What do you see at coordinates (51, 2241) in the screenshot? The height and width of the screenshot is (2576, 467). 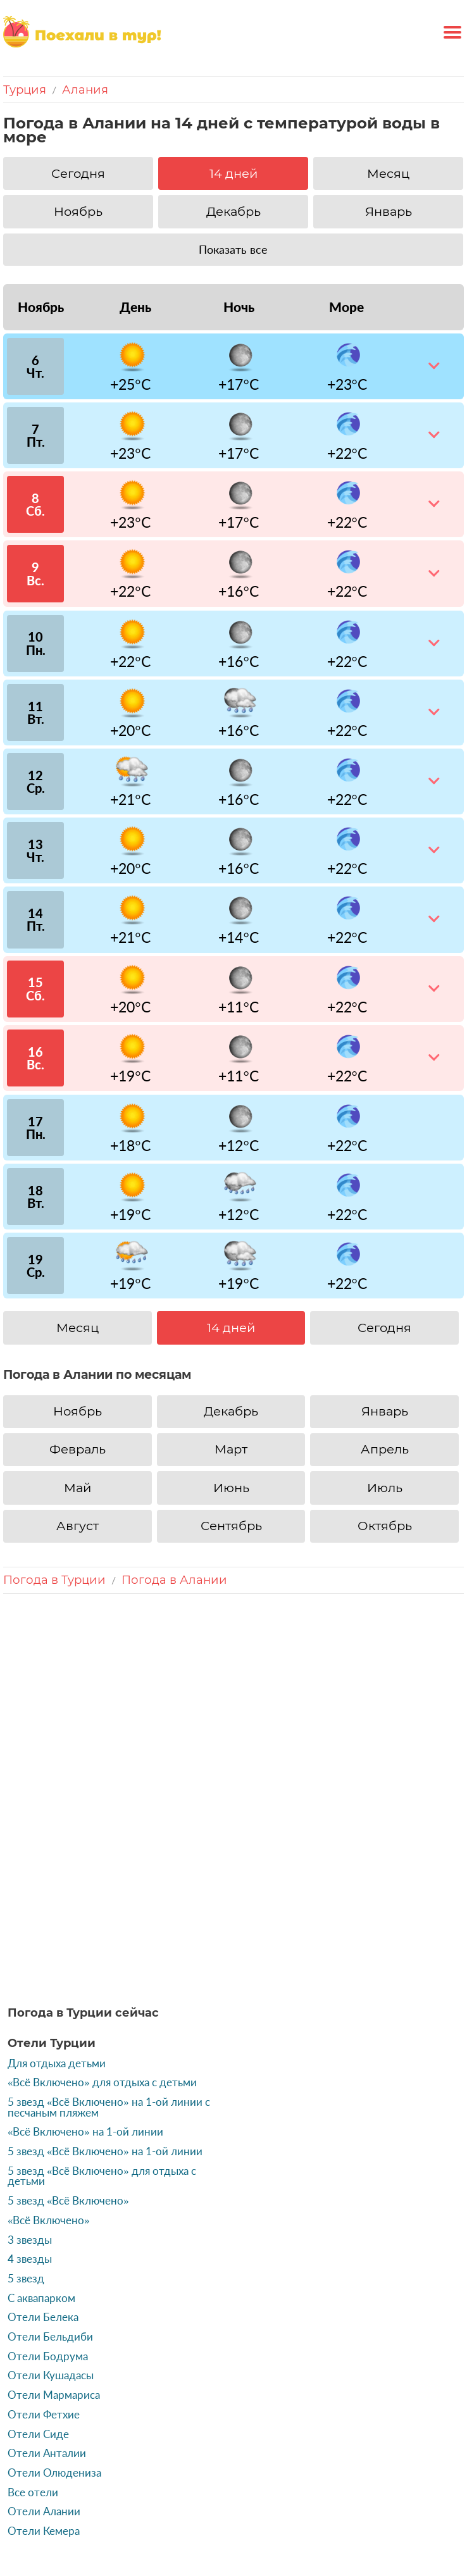 I see `Отели Кушадасы` at bounding box center [51, 2241].